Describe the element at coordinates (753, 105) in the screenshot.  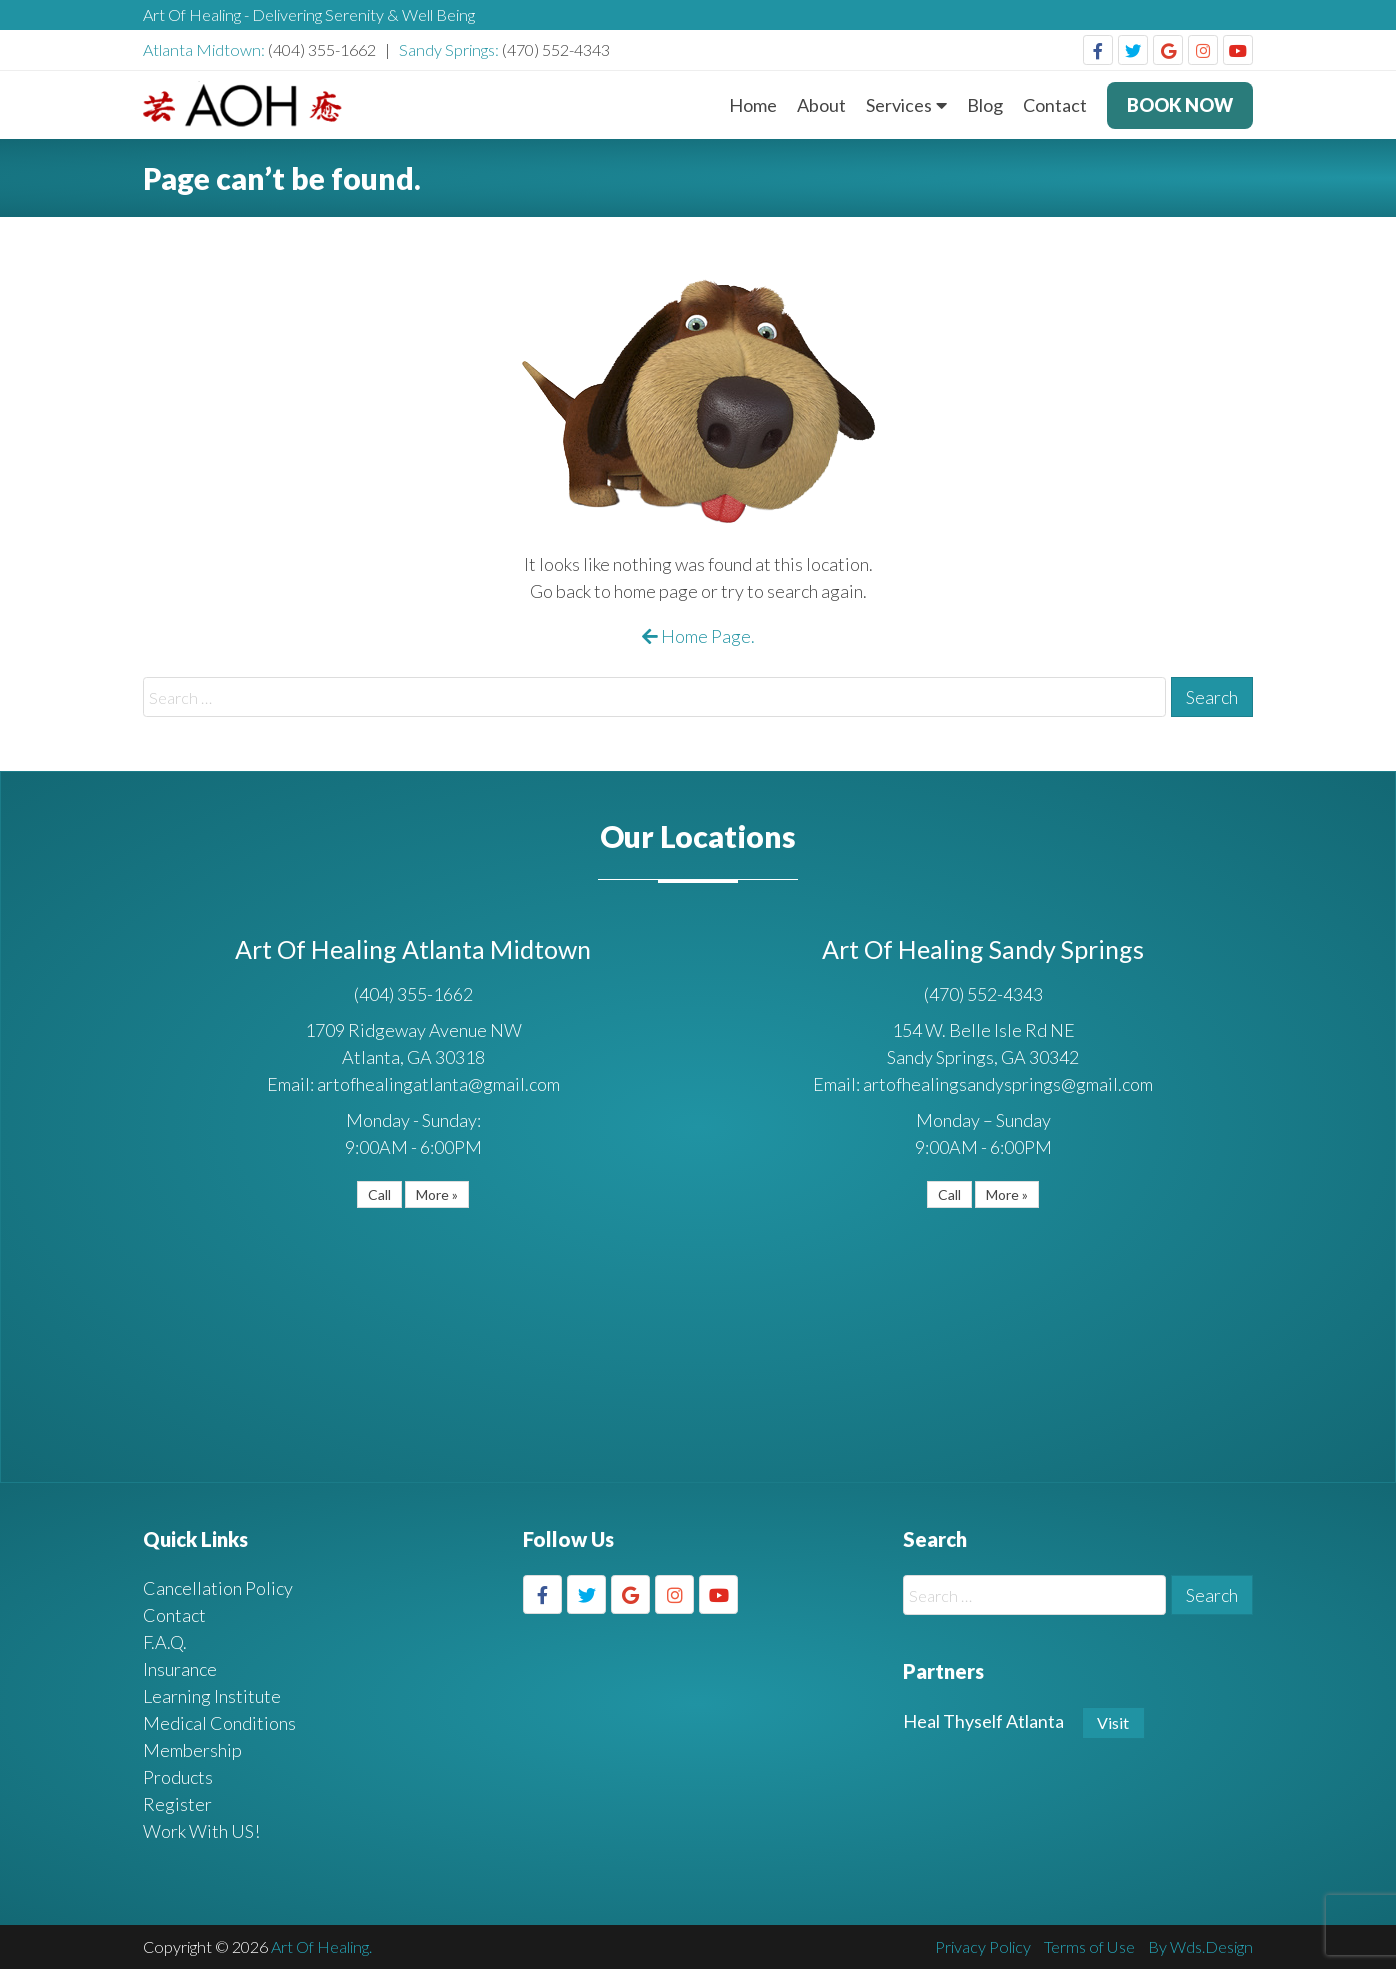
I see `Home` at that location.